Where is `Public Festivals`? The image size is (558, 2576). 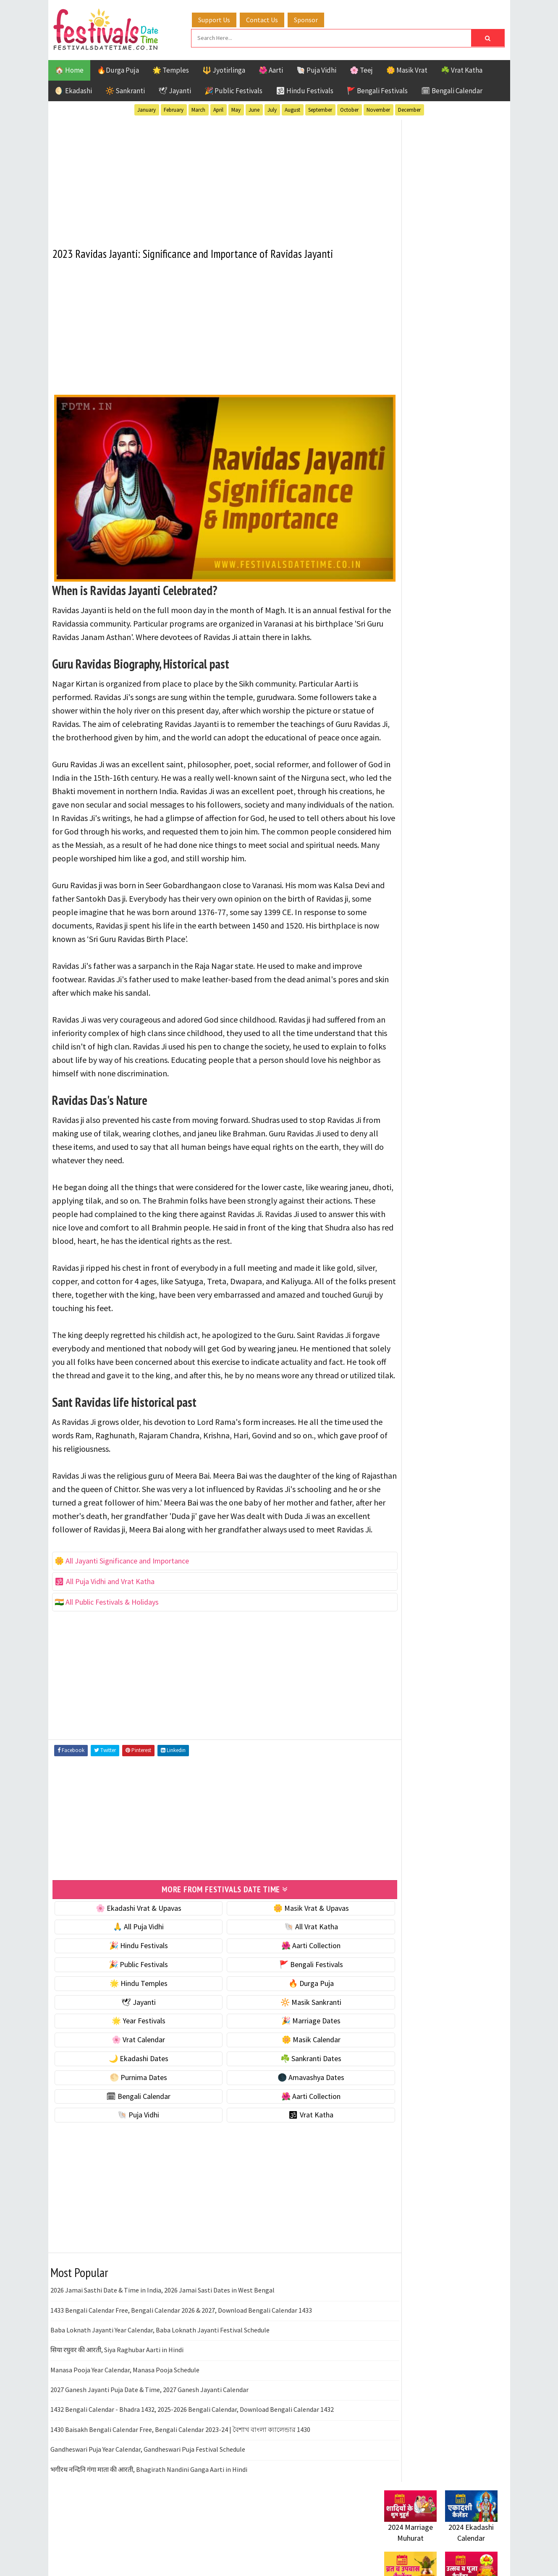 Public Festivals is located at coordinates (410, 891).